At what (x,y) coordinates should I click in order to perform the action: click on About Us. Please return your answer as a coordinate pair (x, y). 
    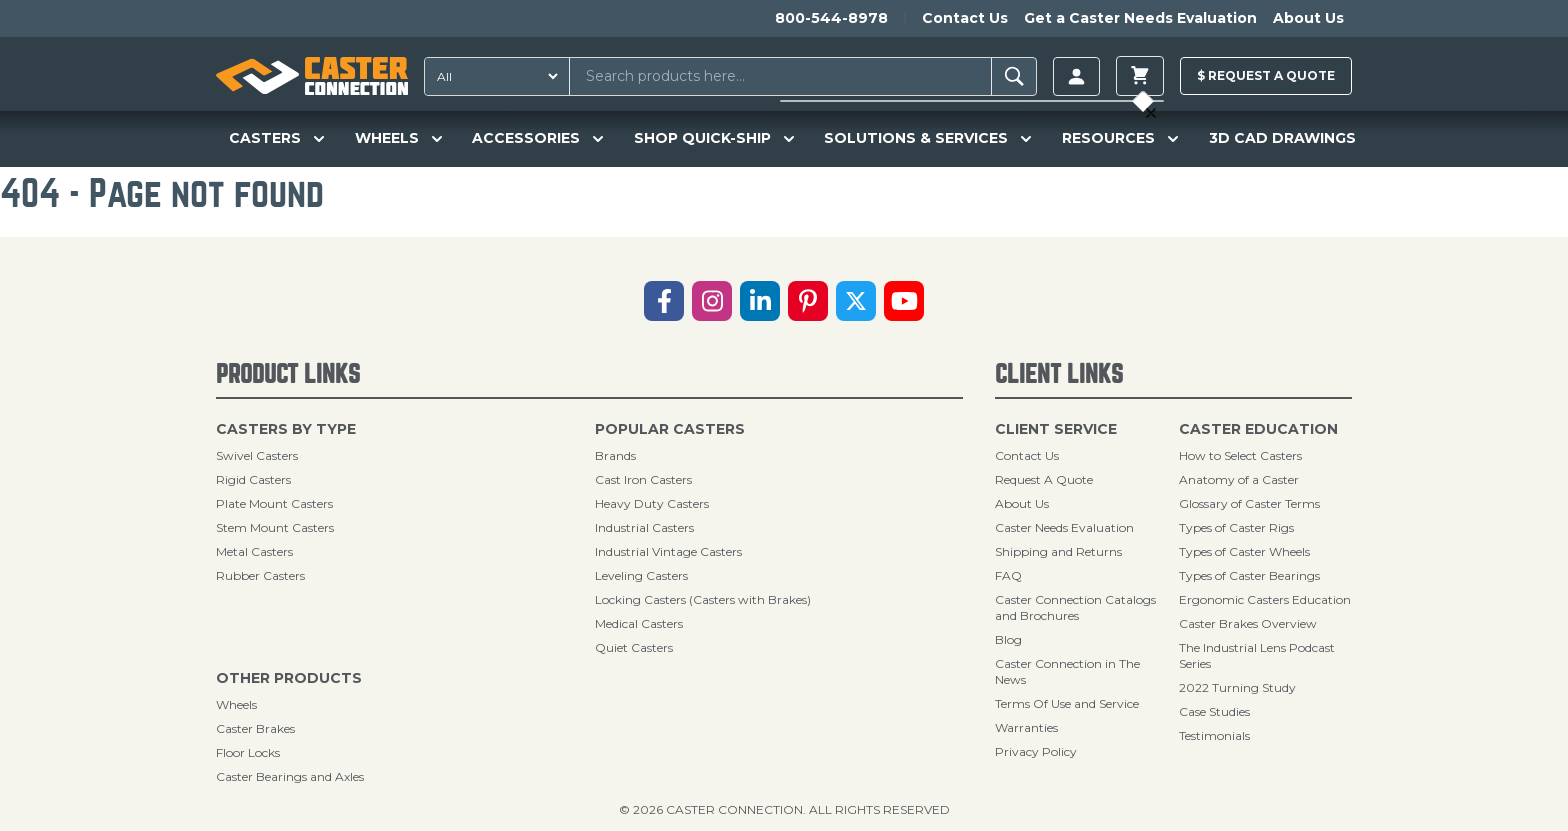
    Looking at the image, I should click on (1308, 18).